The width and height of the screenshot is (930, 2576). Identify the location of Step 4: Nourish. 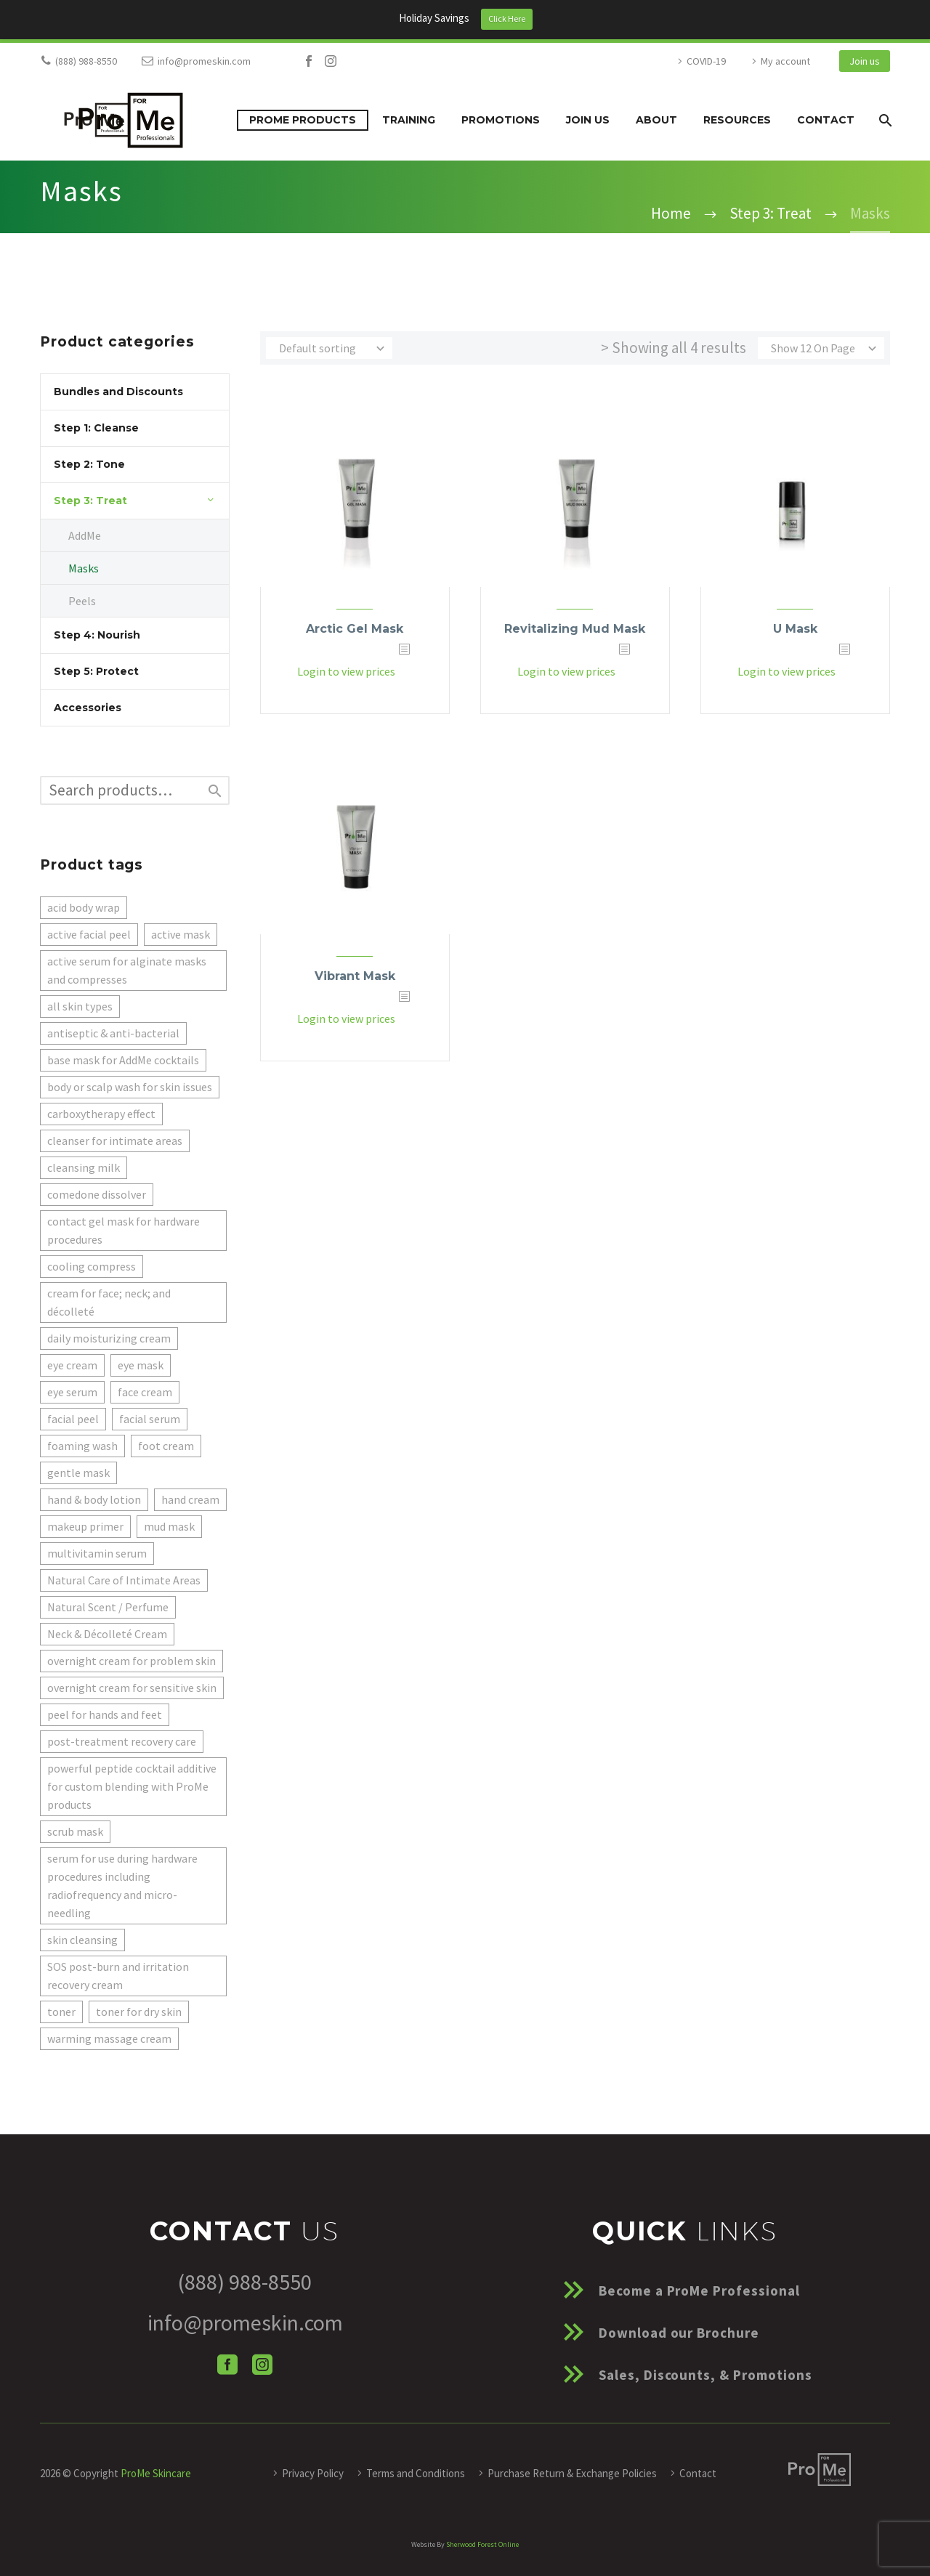
(97, 634).